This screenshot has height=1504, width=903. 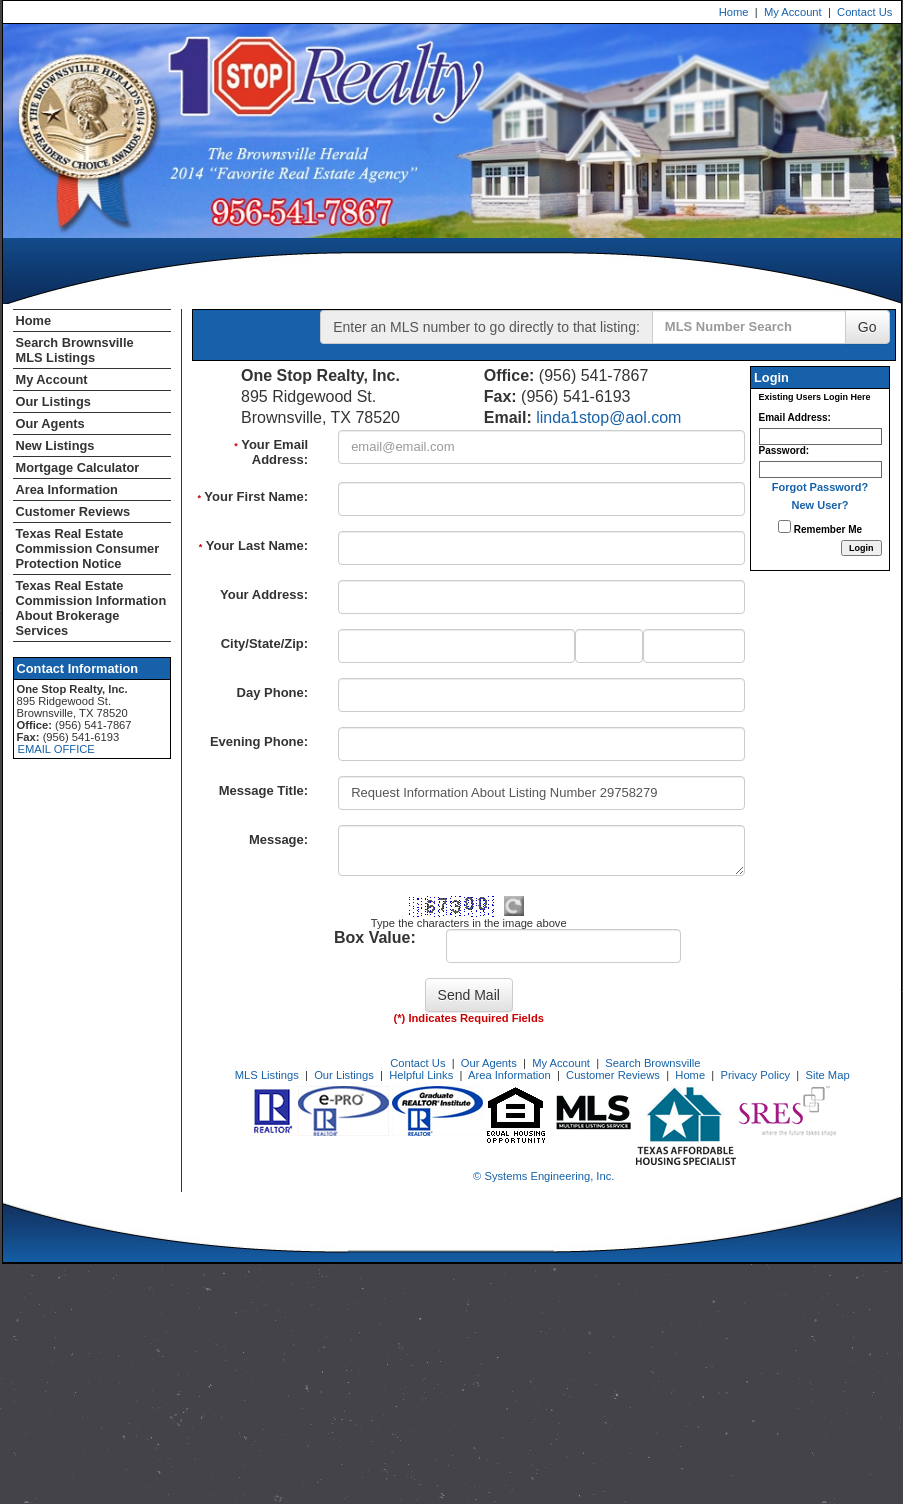 I want to click on Evening Phone:, so click(x=259, y=741).